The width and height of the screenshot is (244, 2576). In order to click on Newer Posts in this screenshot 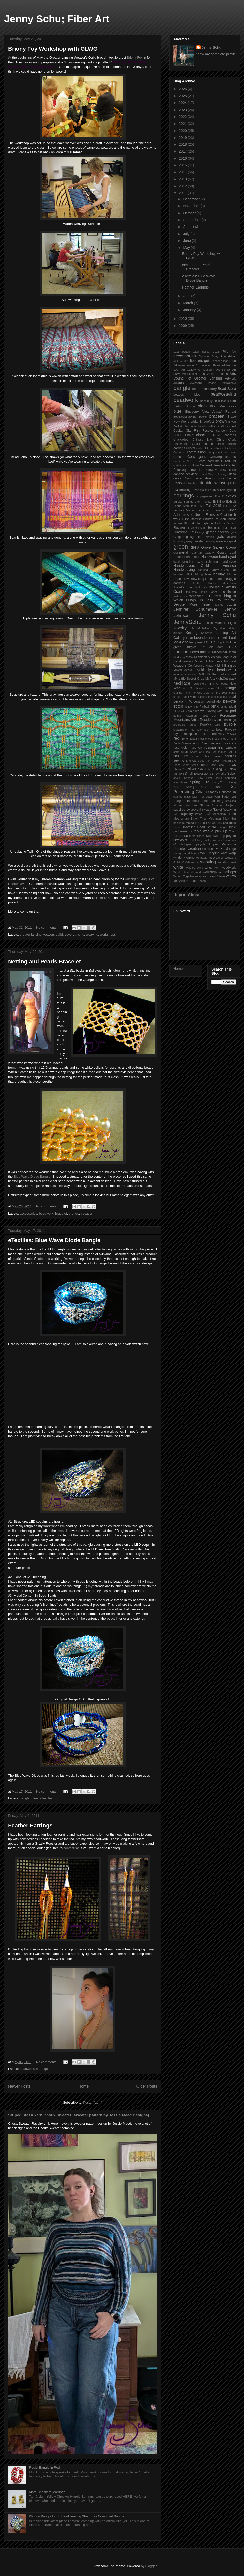, I will do `click(19, 2086)`.